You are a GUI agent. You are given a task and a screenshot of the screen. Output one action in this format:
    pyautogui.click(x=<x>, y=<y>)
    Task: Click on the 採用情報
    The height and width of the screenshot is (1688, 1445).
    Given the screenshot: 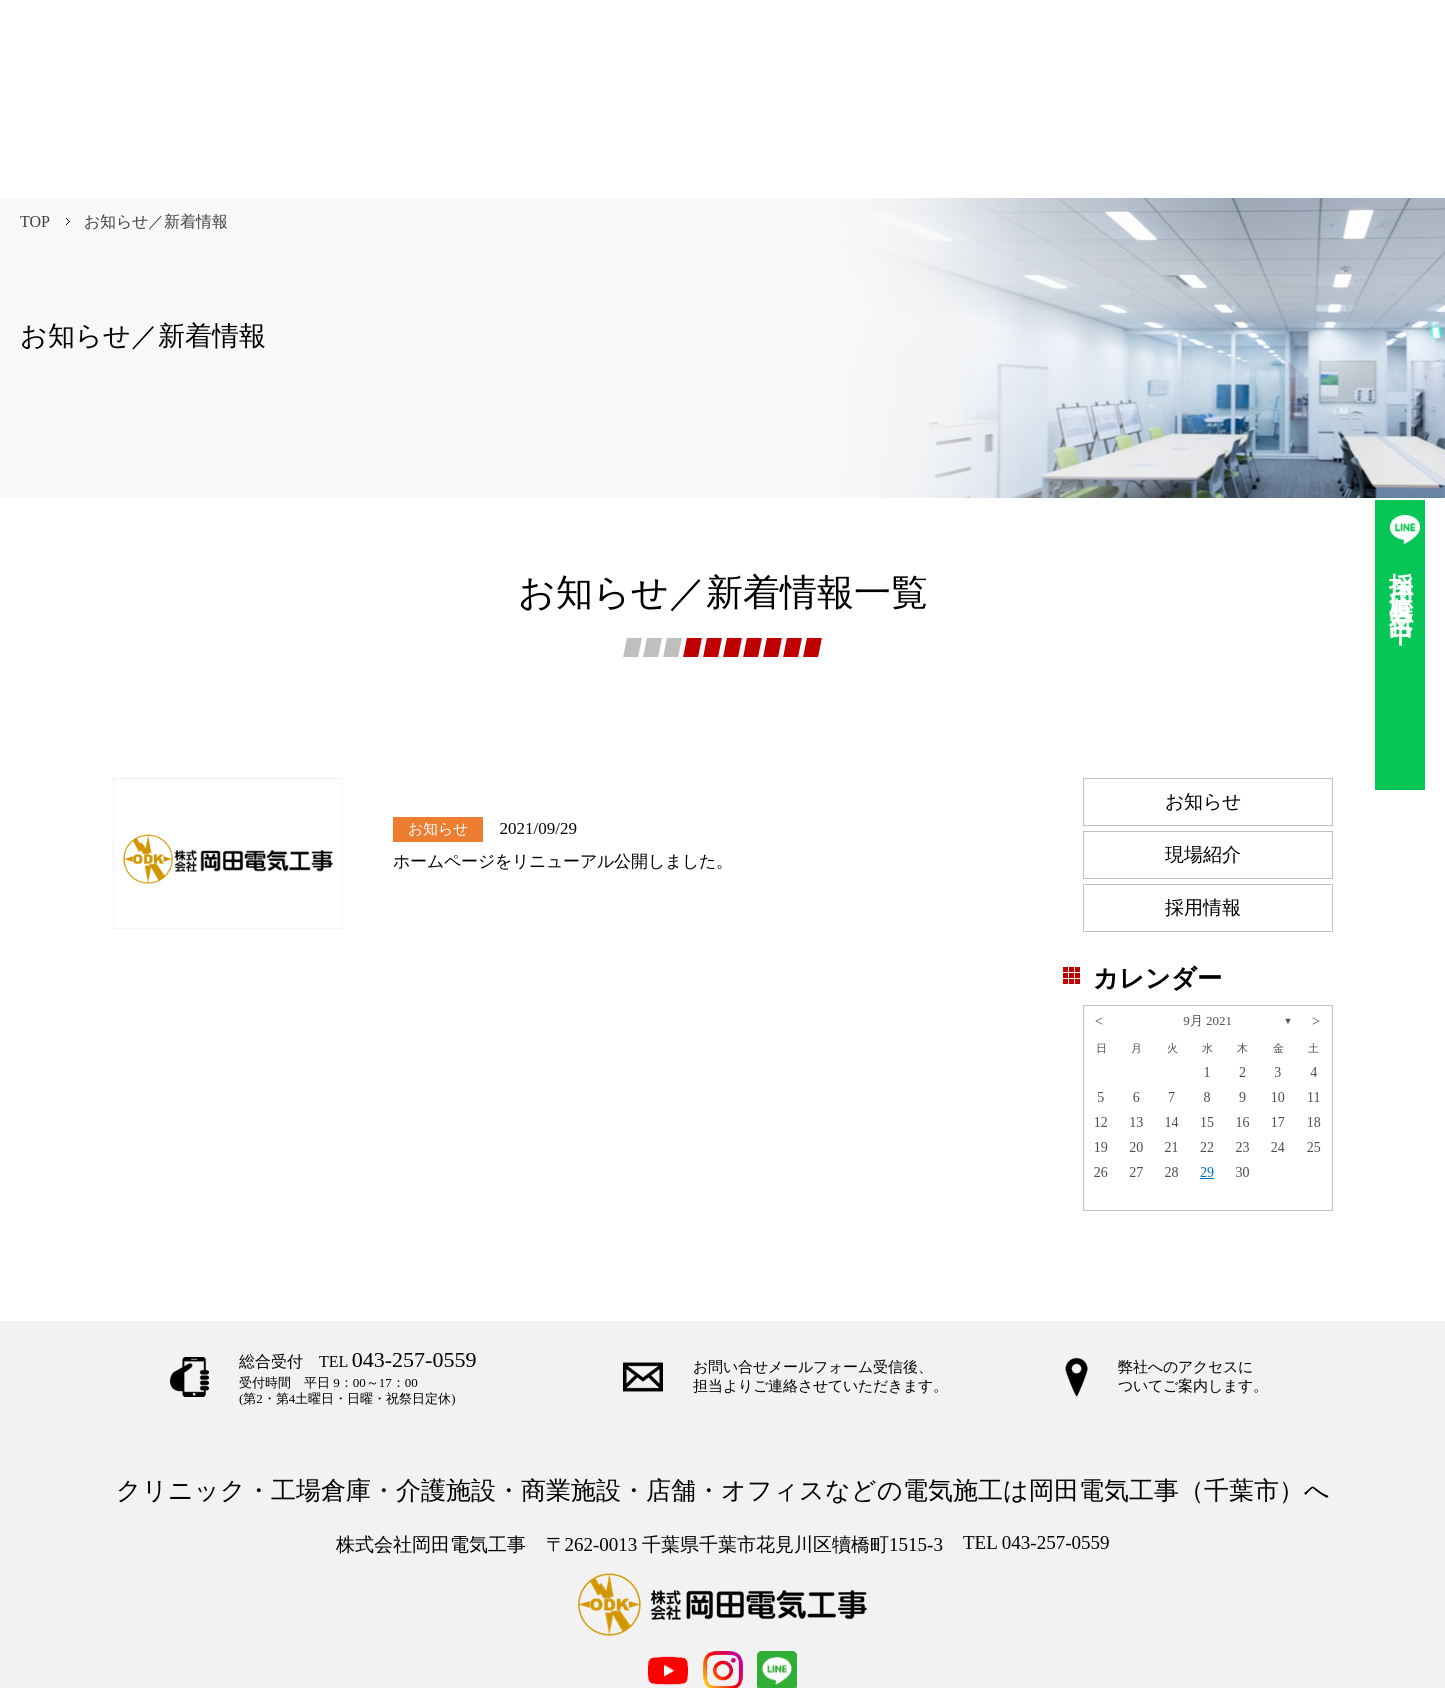 What is the action you would take?
    pyautogui.click(x=1203, y=810)
    